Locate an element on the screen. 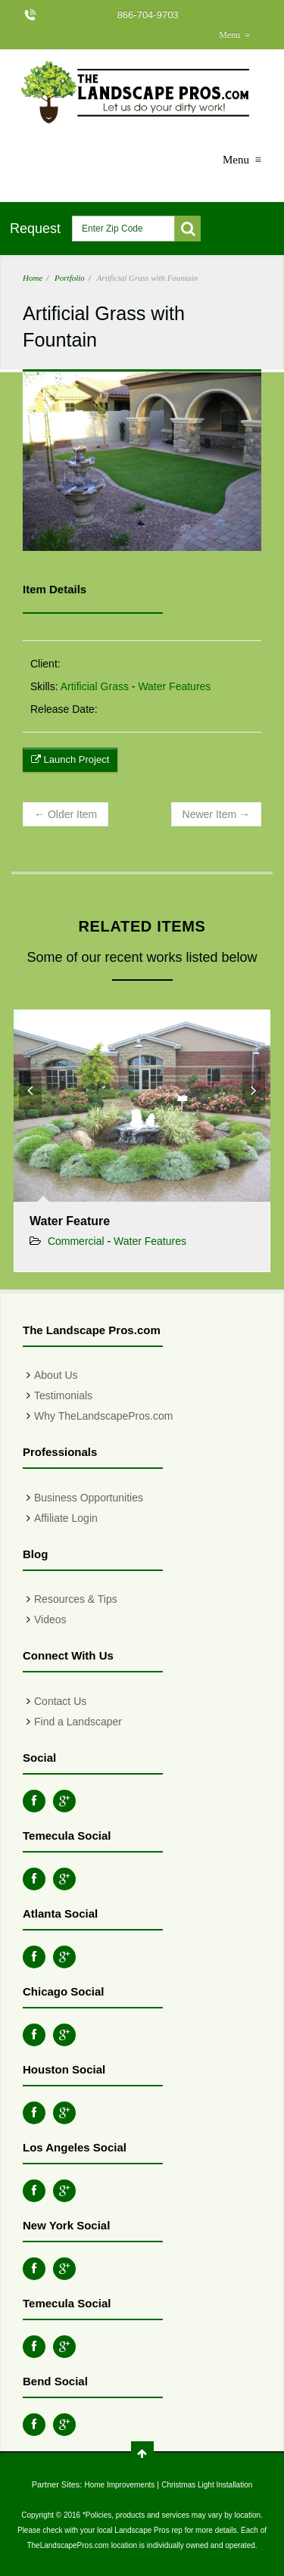  Commercial is located at coordinates (76, 1241).